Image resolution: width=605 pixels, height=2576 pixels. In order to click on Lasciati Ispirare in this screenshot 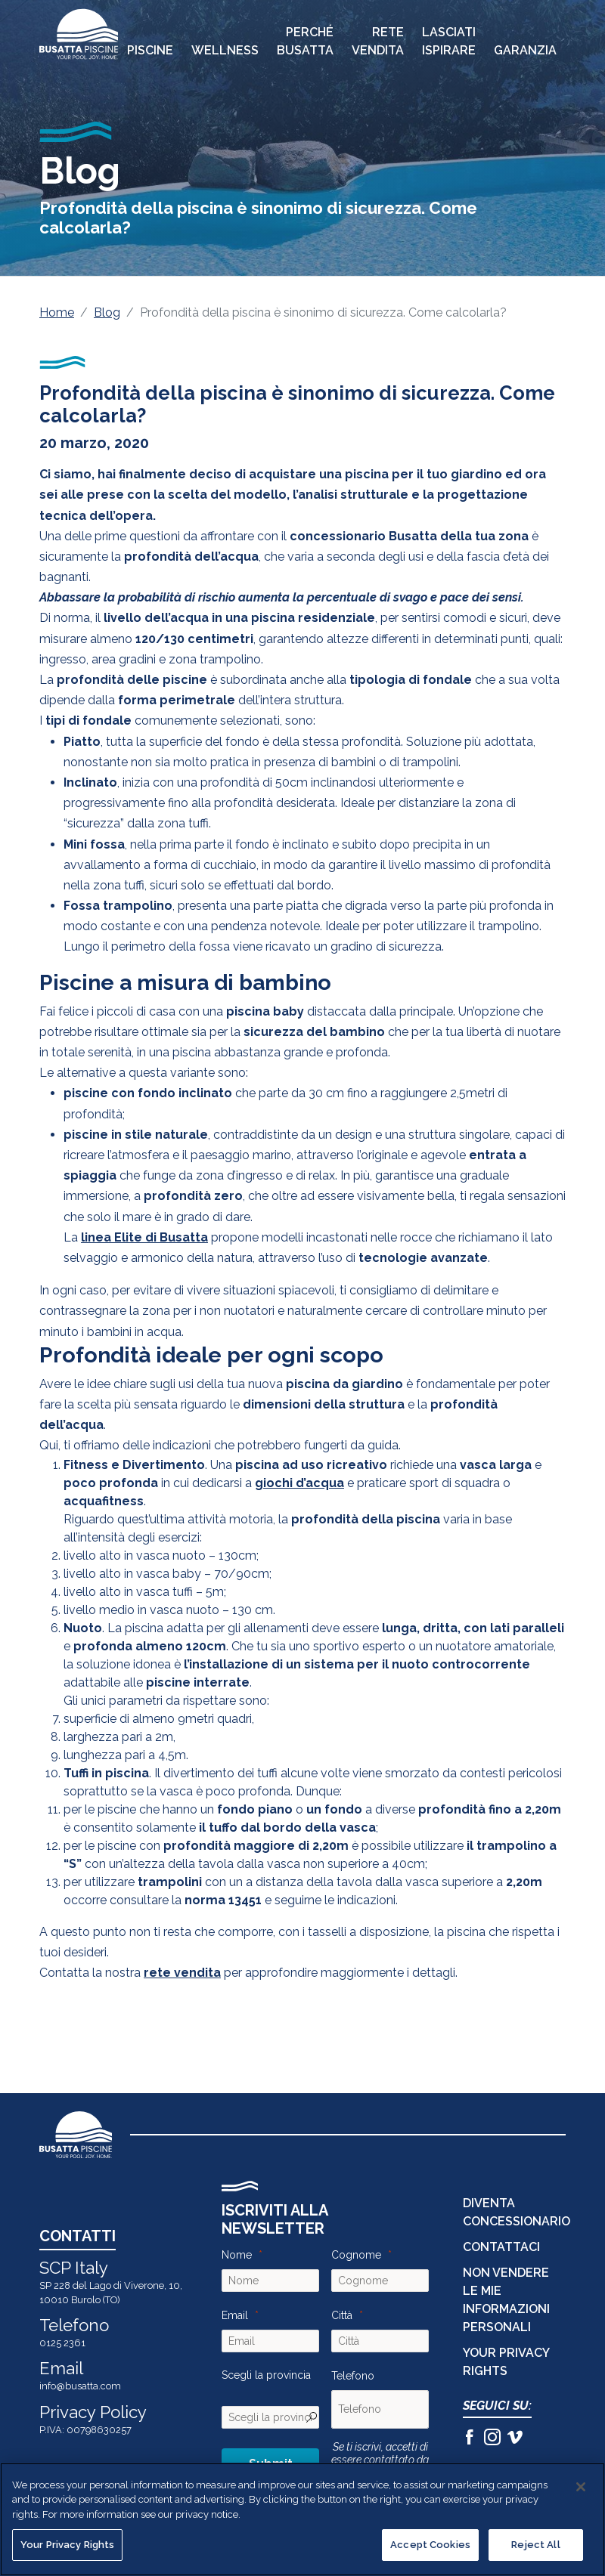, I will do `click(449, 41)`.